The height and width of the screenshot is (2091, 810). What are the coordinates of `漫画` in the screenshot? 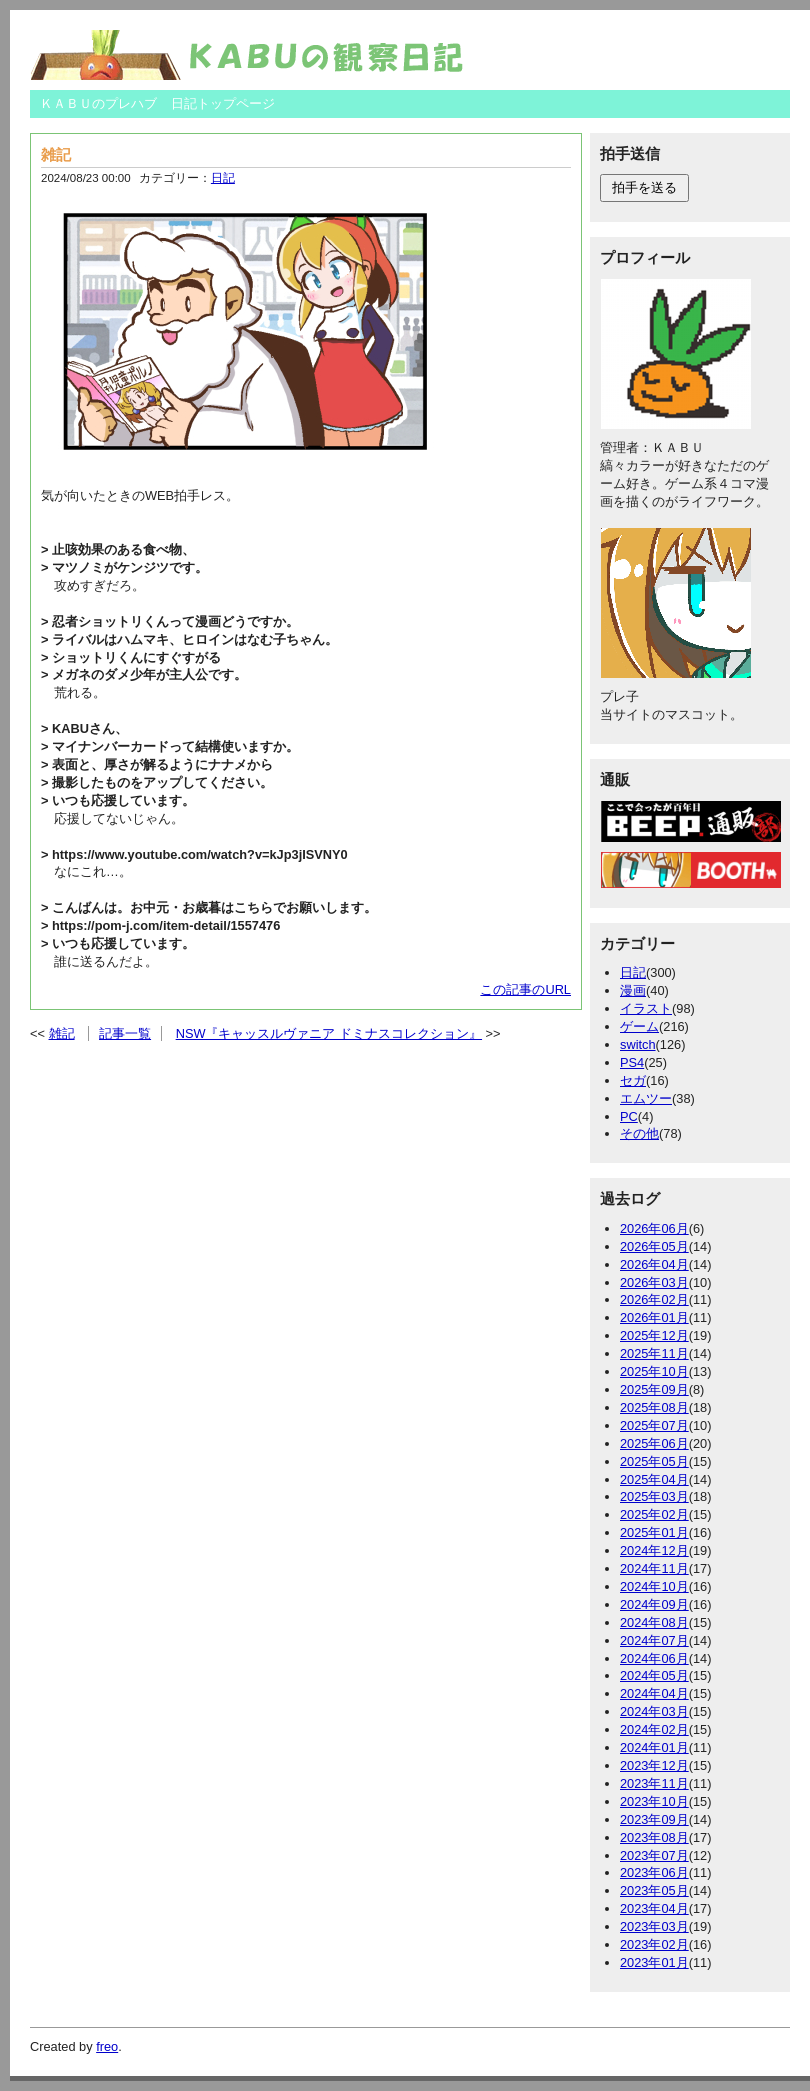 It's located at (633, 990).